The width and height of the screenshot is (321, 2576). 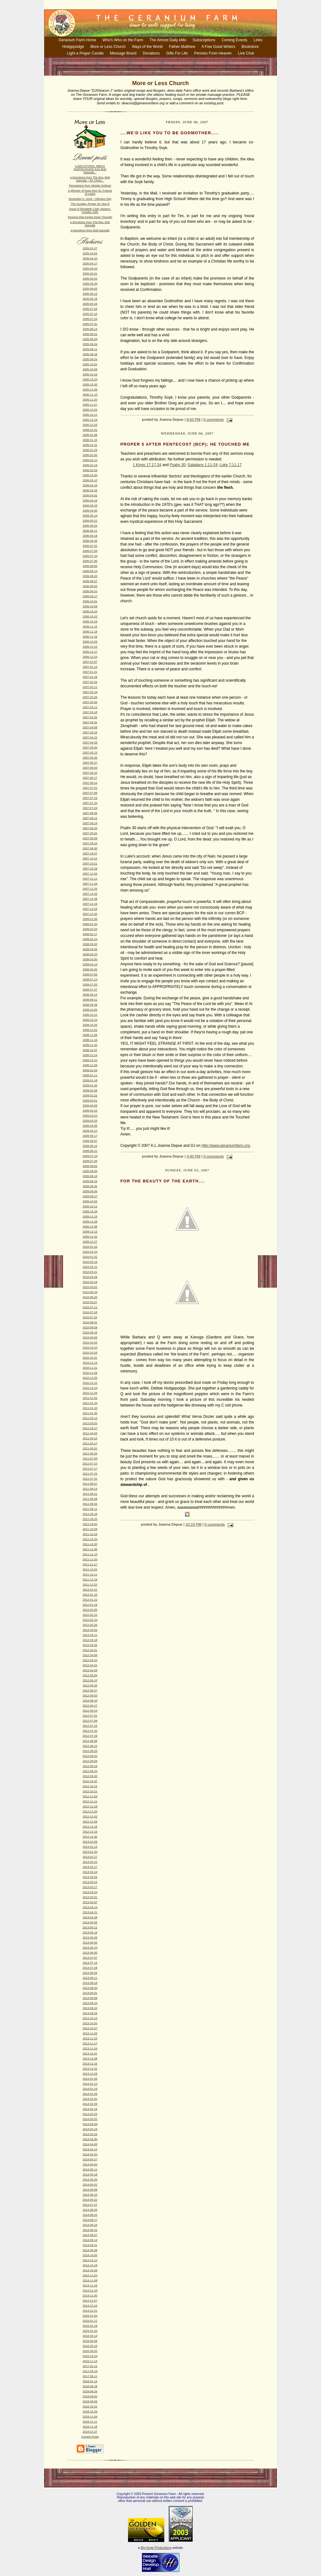 I want to click on Pennies From Heaven, so click(x=212, y=53).